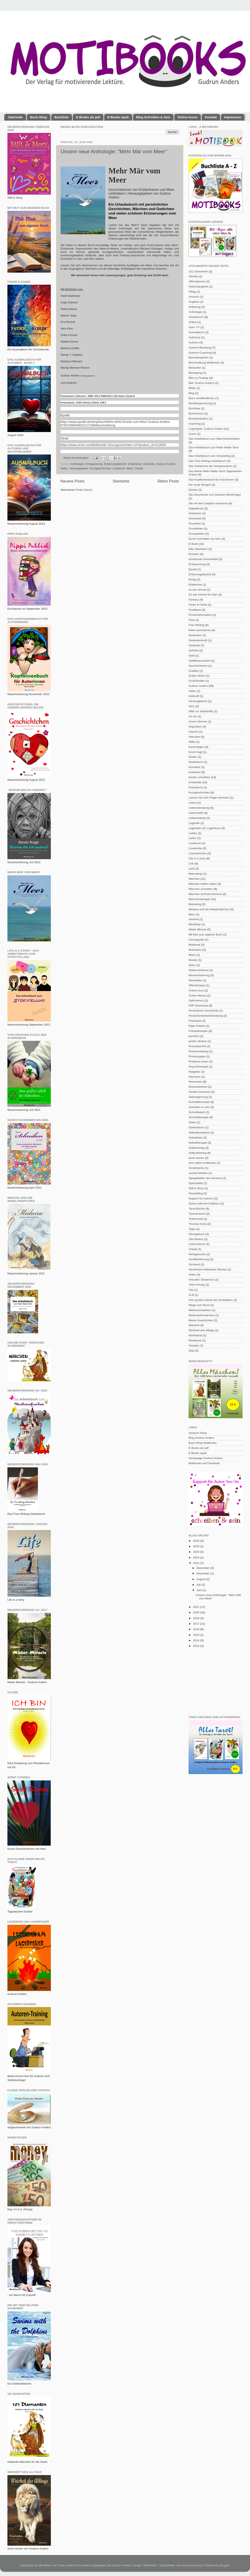 The width and height of the screenshot is (250, 2576). Describe the element at coordinates (196, 1612) in the screenshot. I see `2020` at that location.